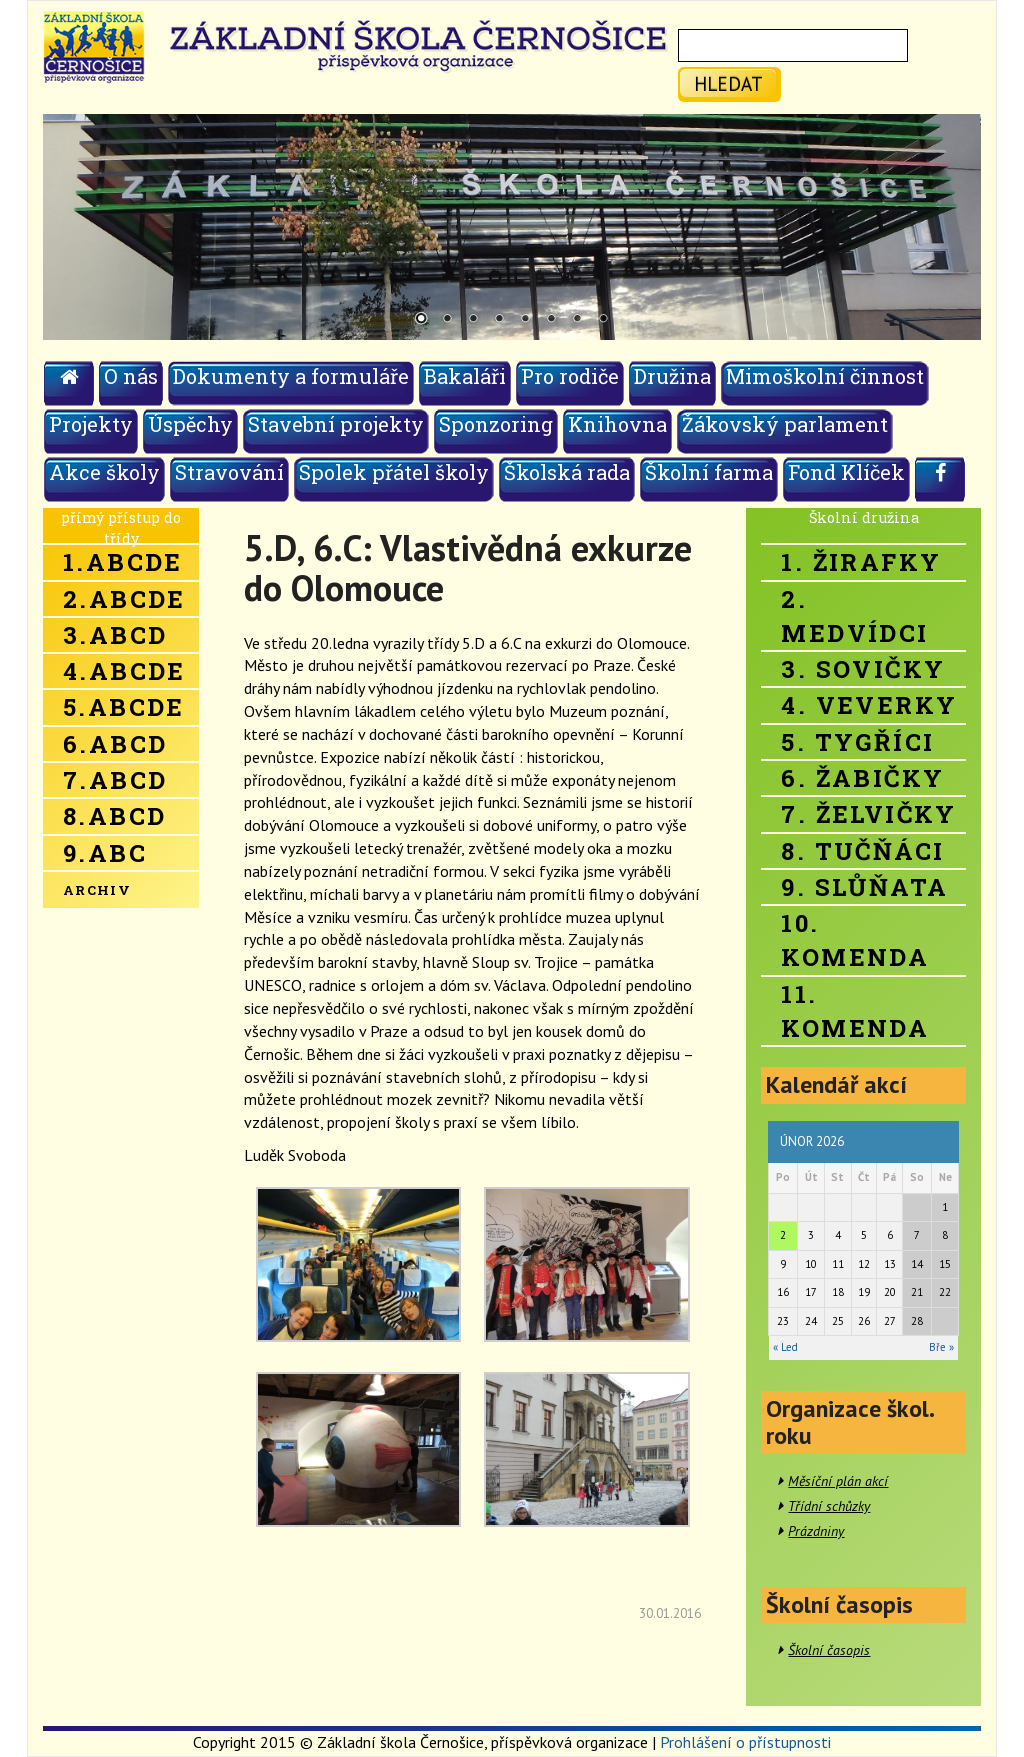  I want to click on Školní časopis, so click(829, 1650).